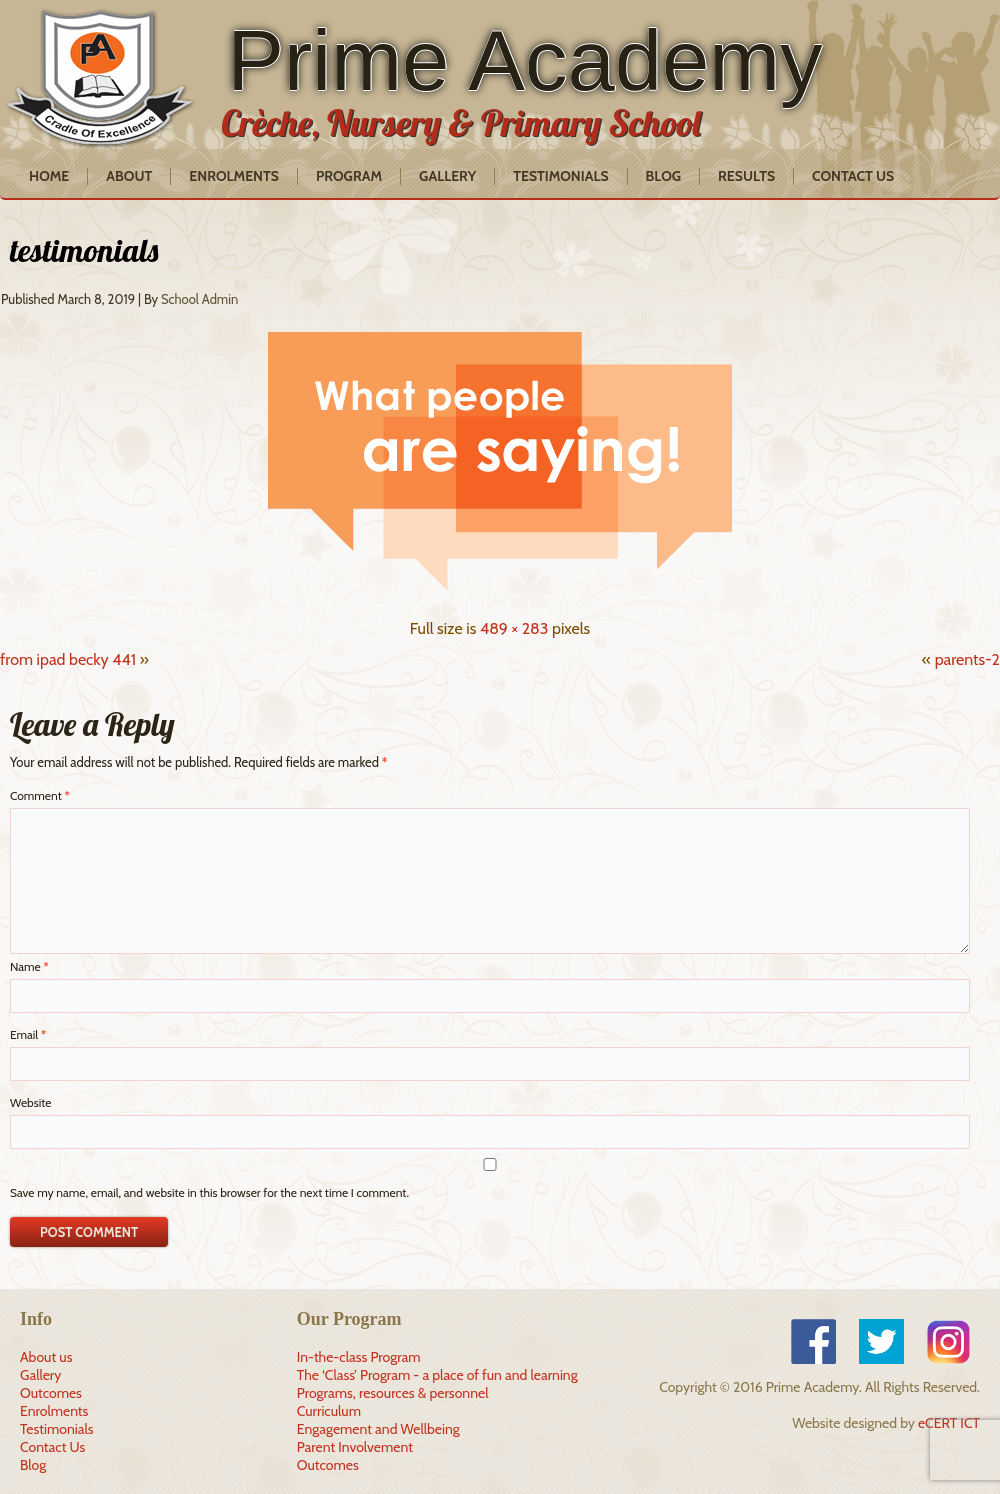 The image size is (1000, 1494). What do you see at coordinates (393, 1393) in the screenshot?
I see `Programs, resources & personnel` at bounding box center [393, 1393].